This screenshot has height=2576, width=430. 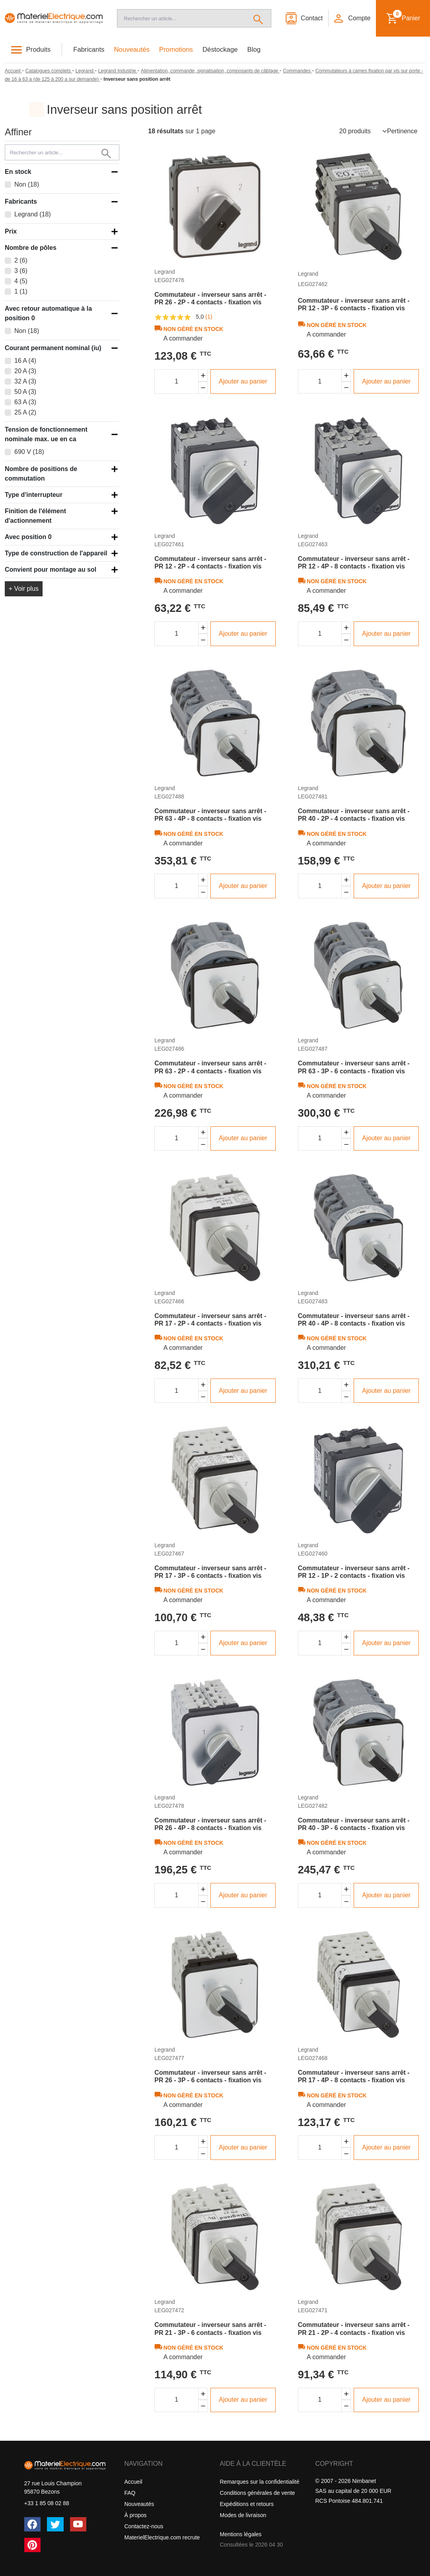 What do you see at coordinates (210, 71) in the screenshot?
I see `[Alimentation, commande, signalisation, composants de câblage]` at bounding box center [210, 71].